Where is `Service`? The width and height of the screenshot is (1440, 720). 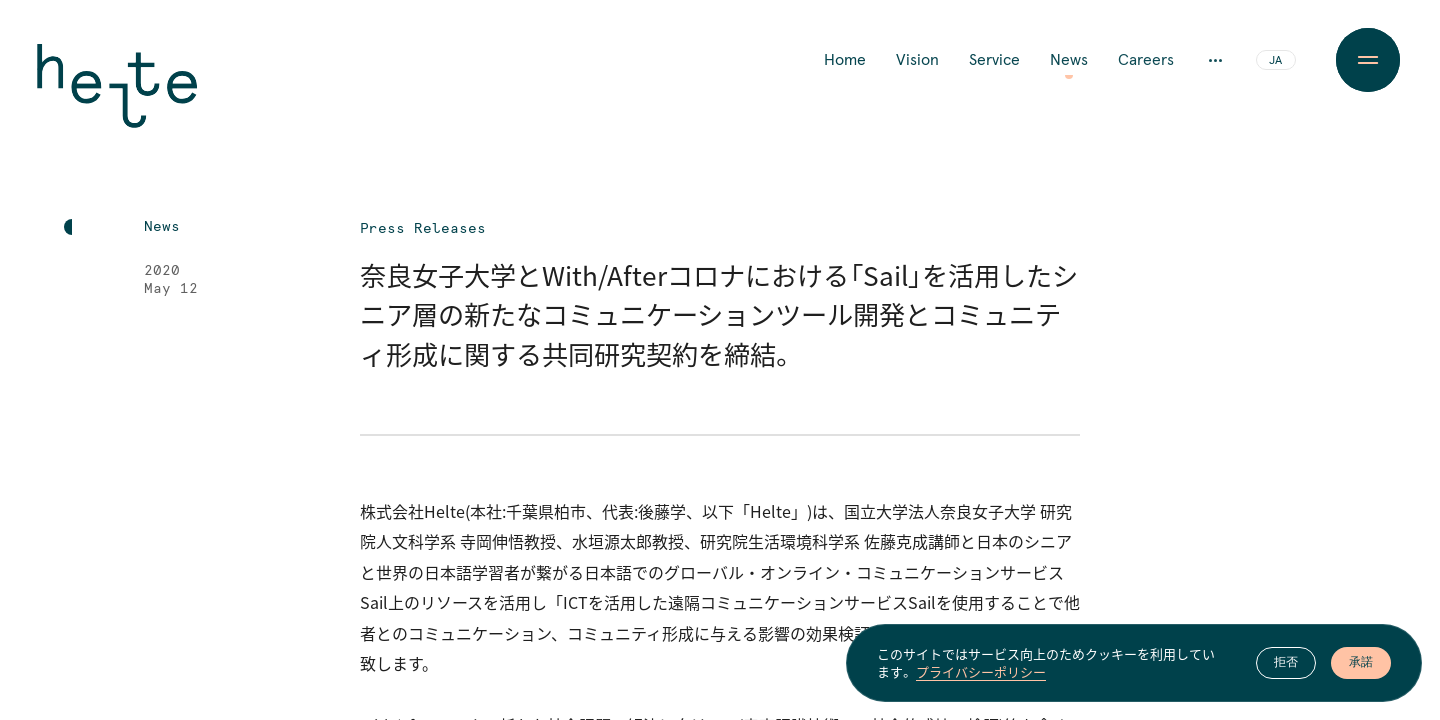 Service is located at coordinates (994, 60).